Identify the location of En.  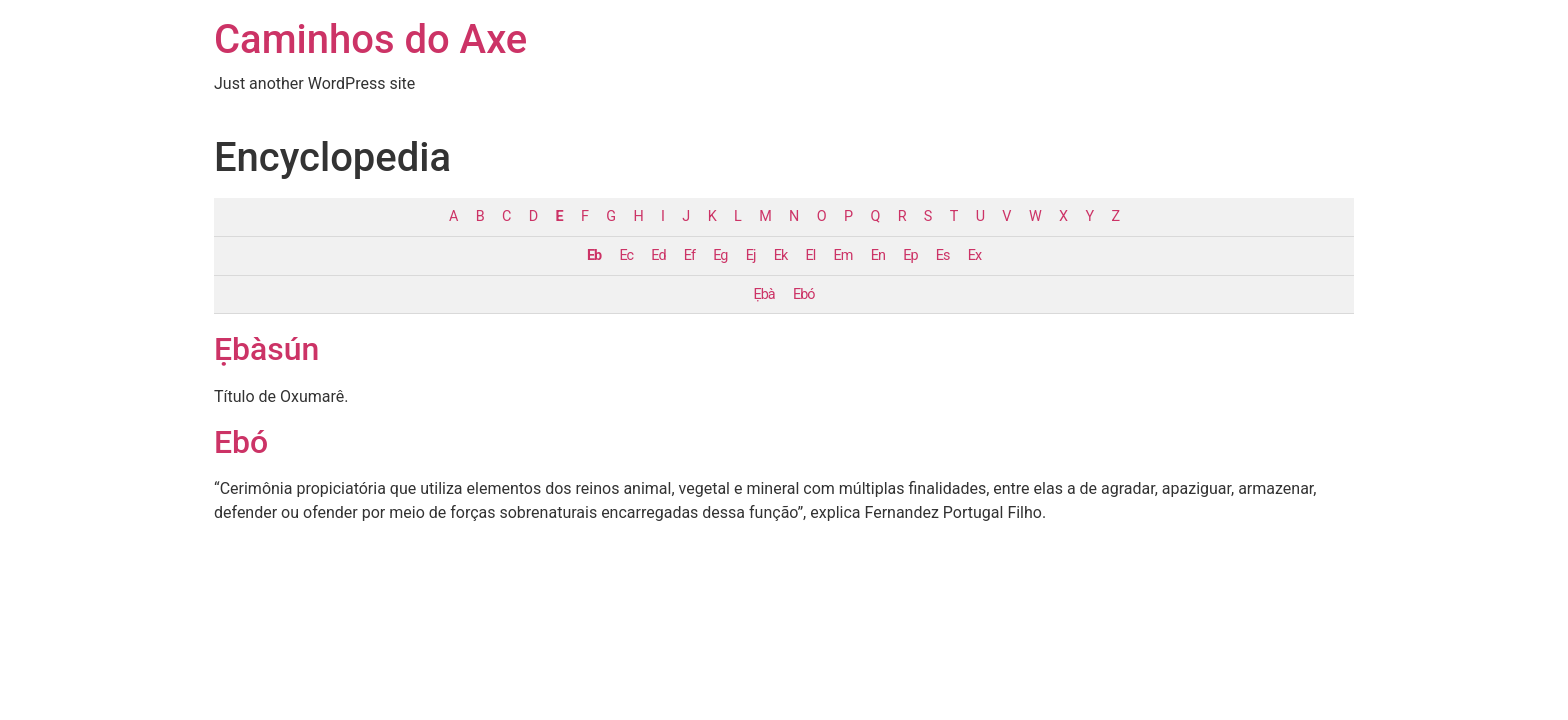
(878, 255).